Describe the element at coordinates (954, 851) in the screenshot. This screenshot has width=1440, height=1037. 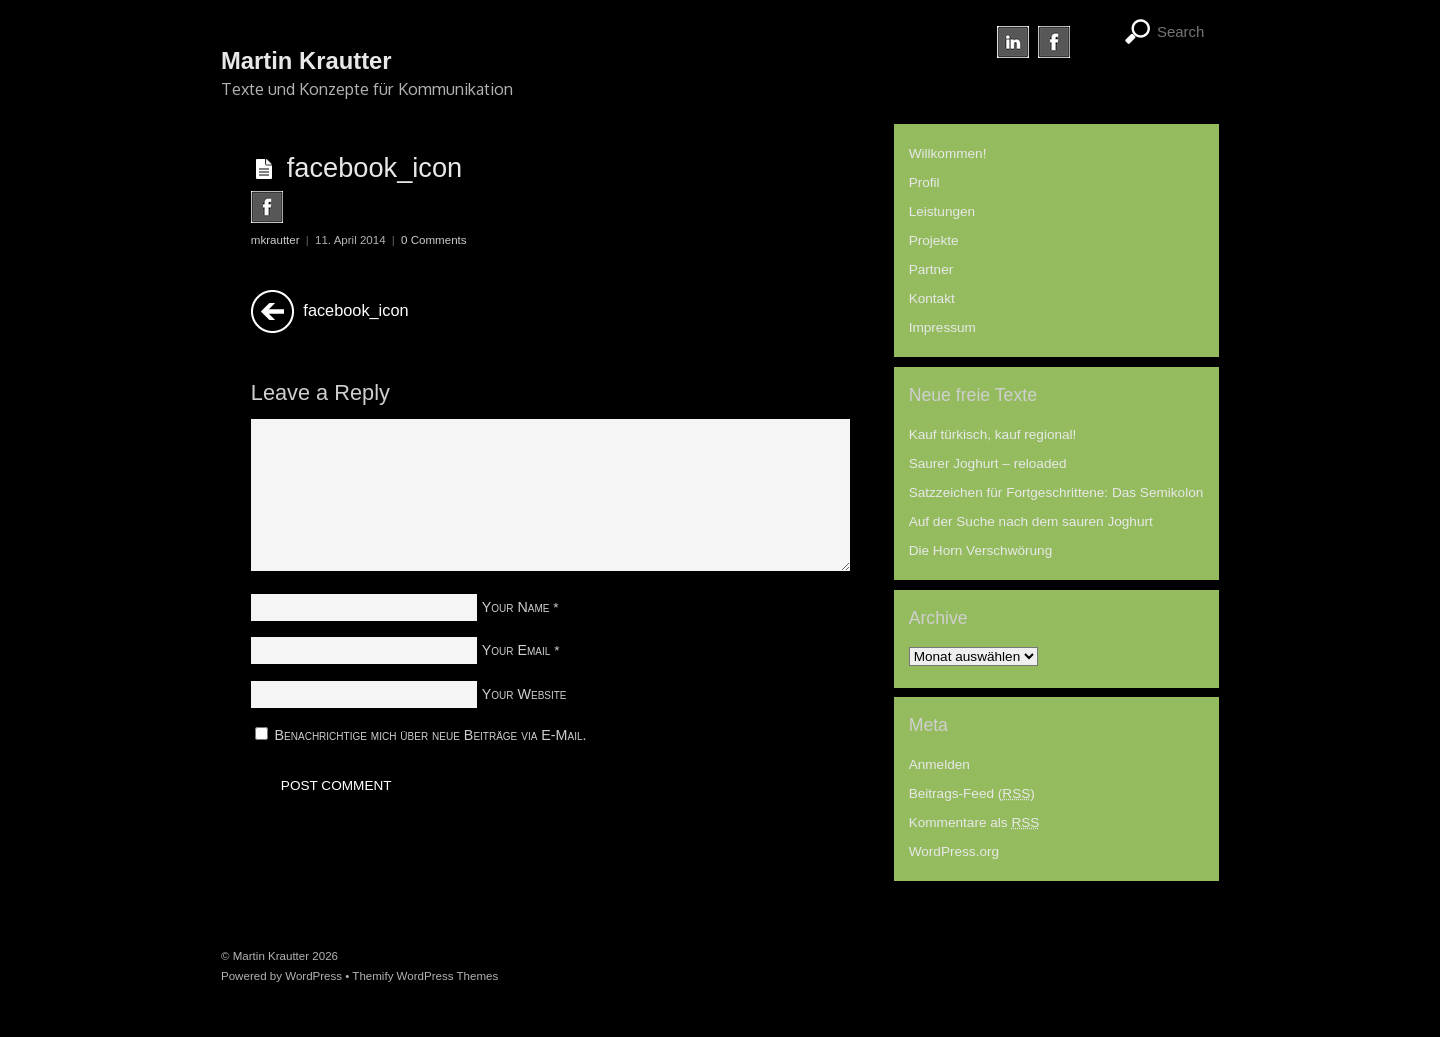
I see `WordPress.org` at that location.